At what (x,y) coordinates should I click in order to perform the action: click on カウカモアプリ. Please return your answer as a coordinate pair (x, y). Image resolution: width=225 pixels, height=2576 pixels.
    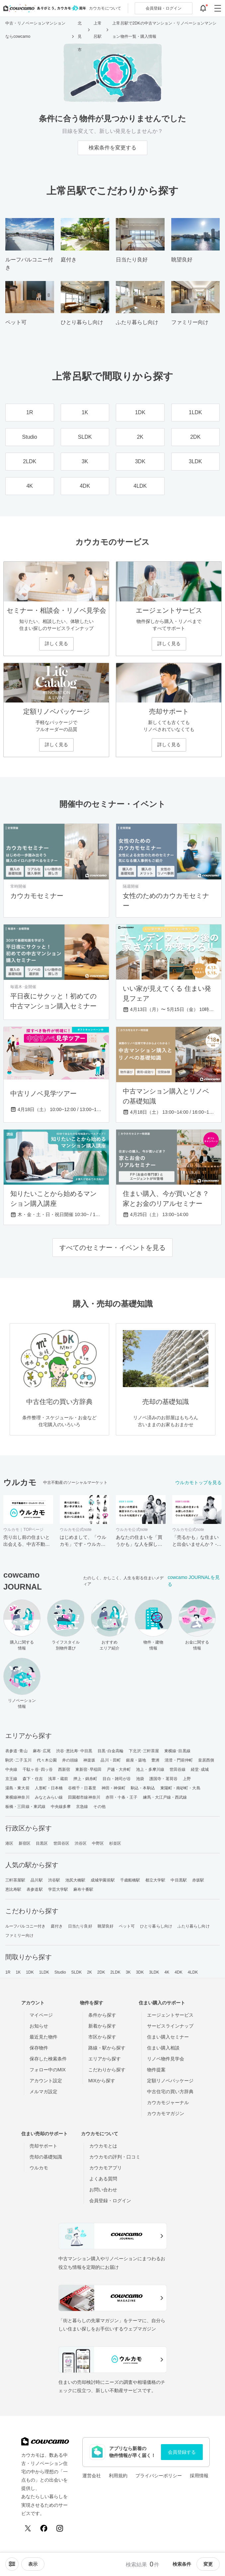
    Looking at the image, I should click on (105, 2167).